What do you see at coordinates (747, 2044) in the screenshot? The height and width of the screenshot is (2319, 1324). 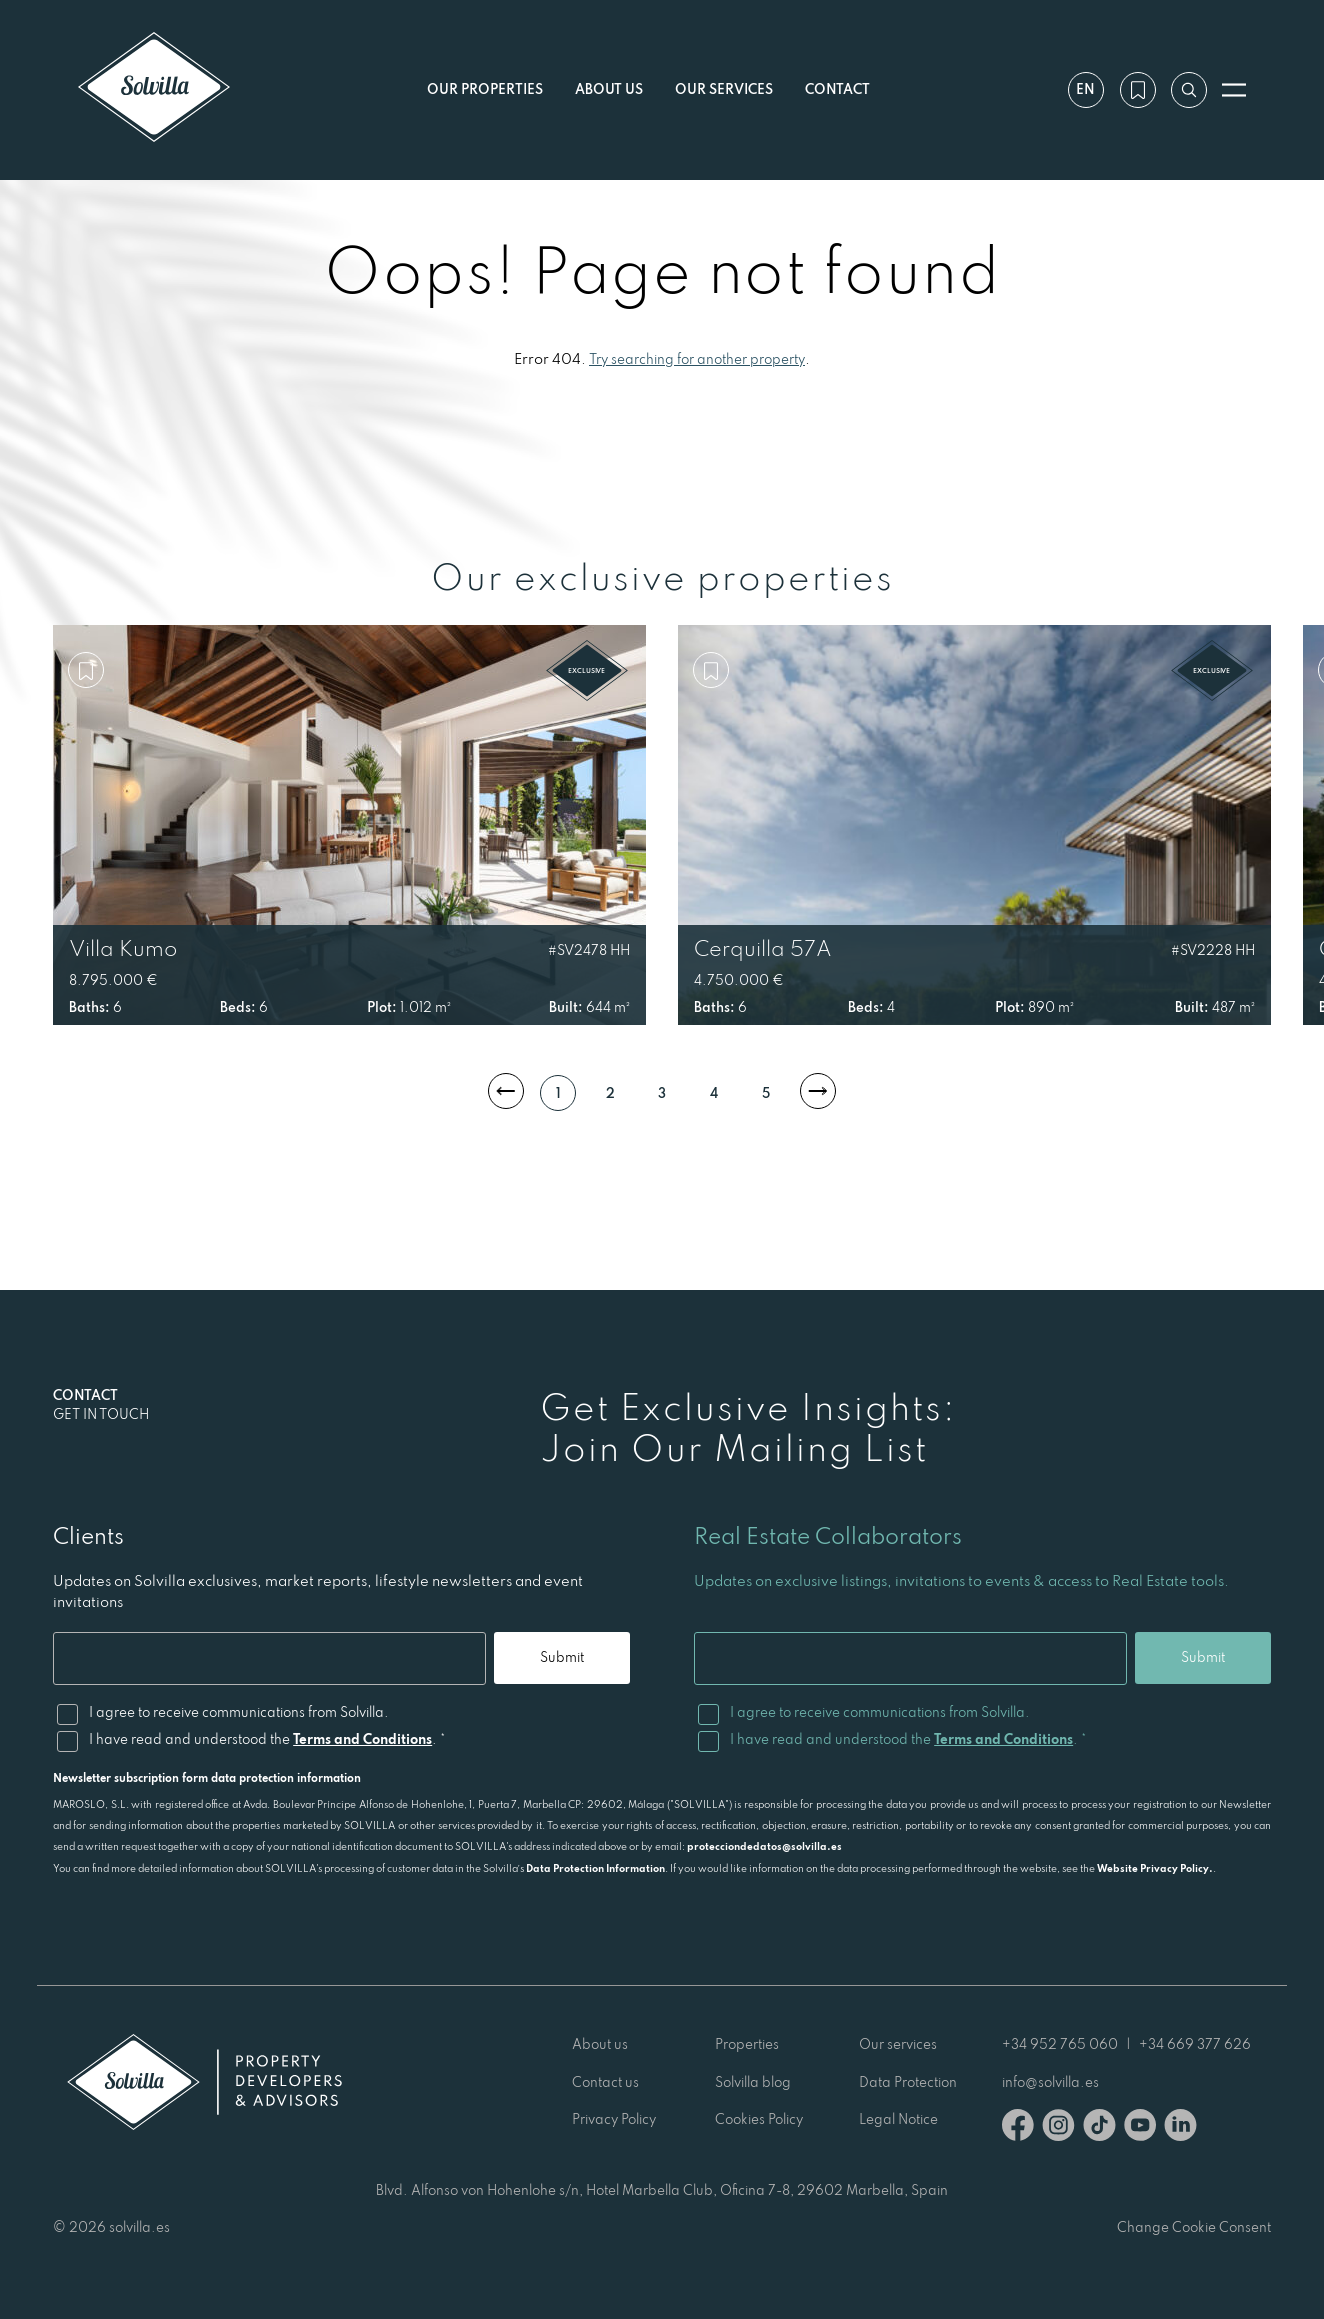 I see `Properties` at bounding box center [747, 2044].